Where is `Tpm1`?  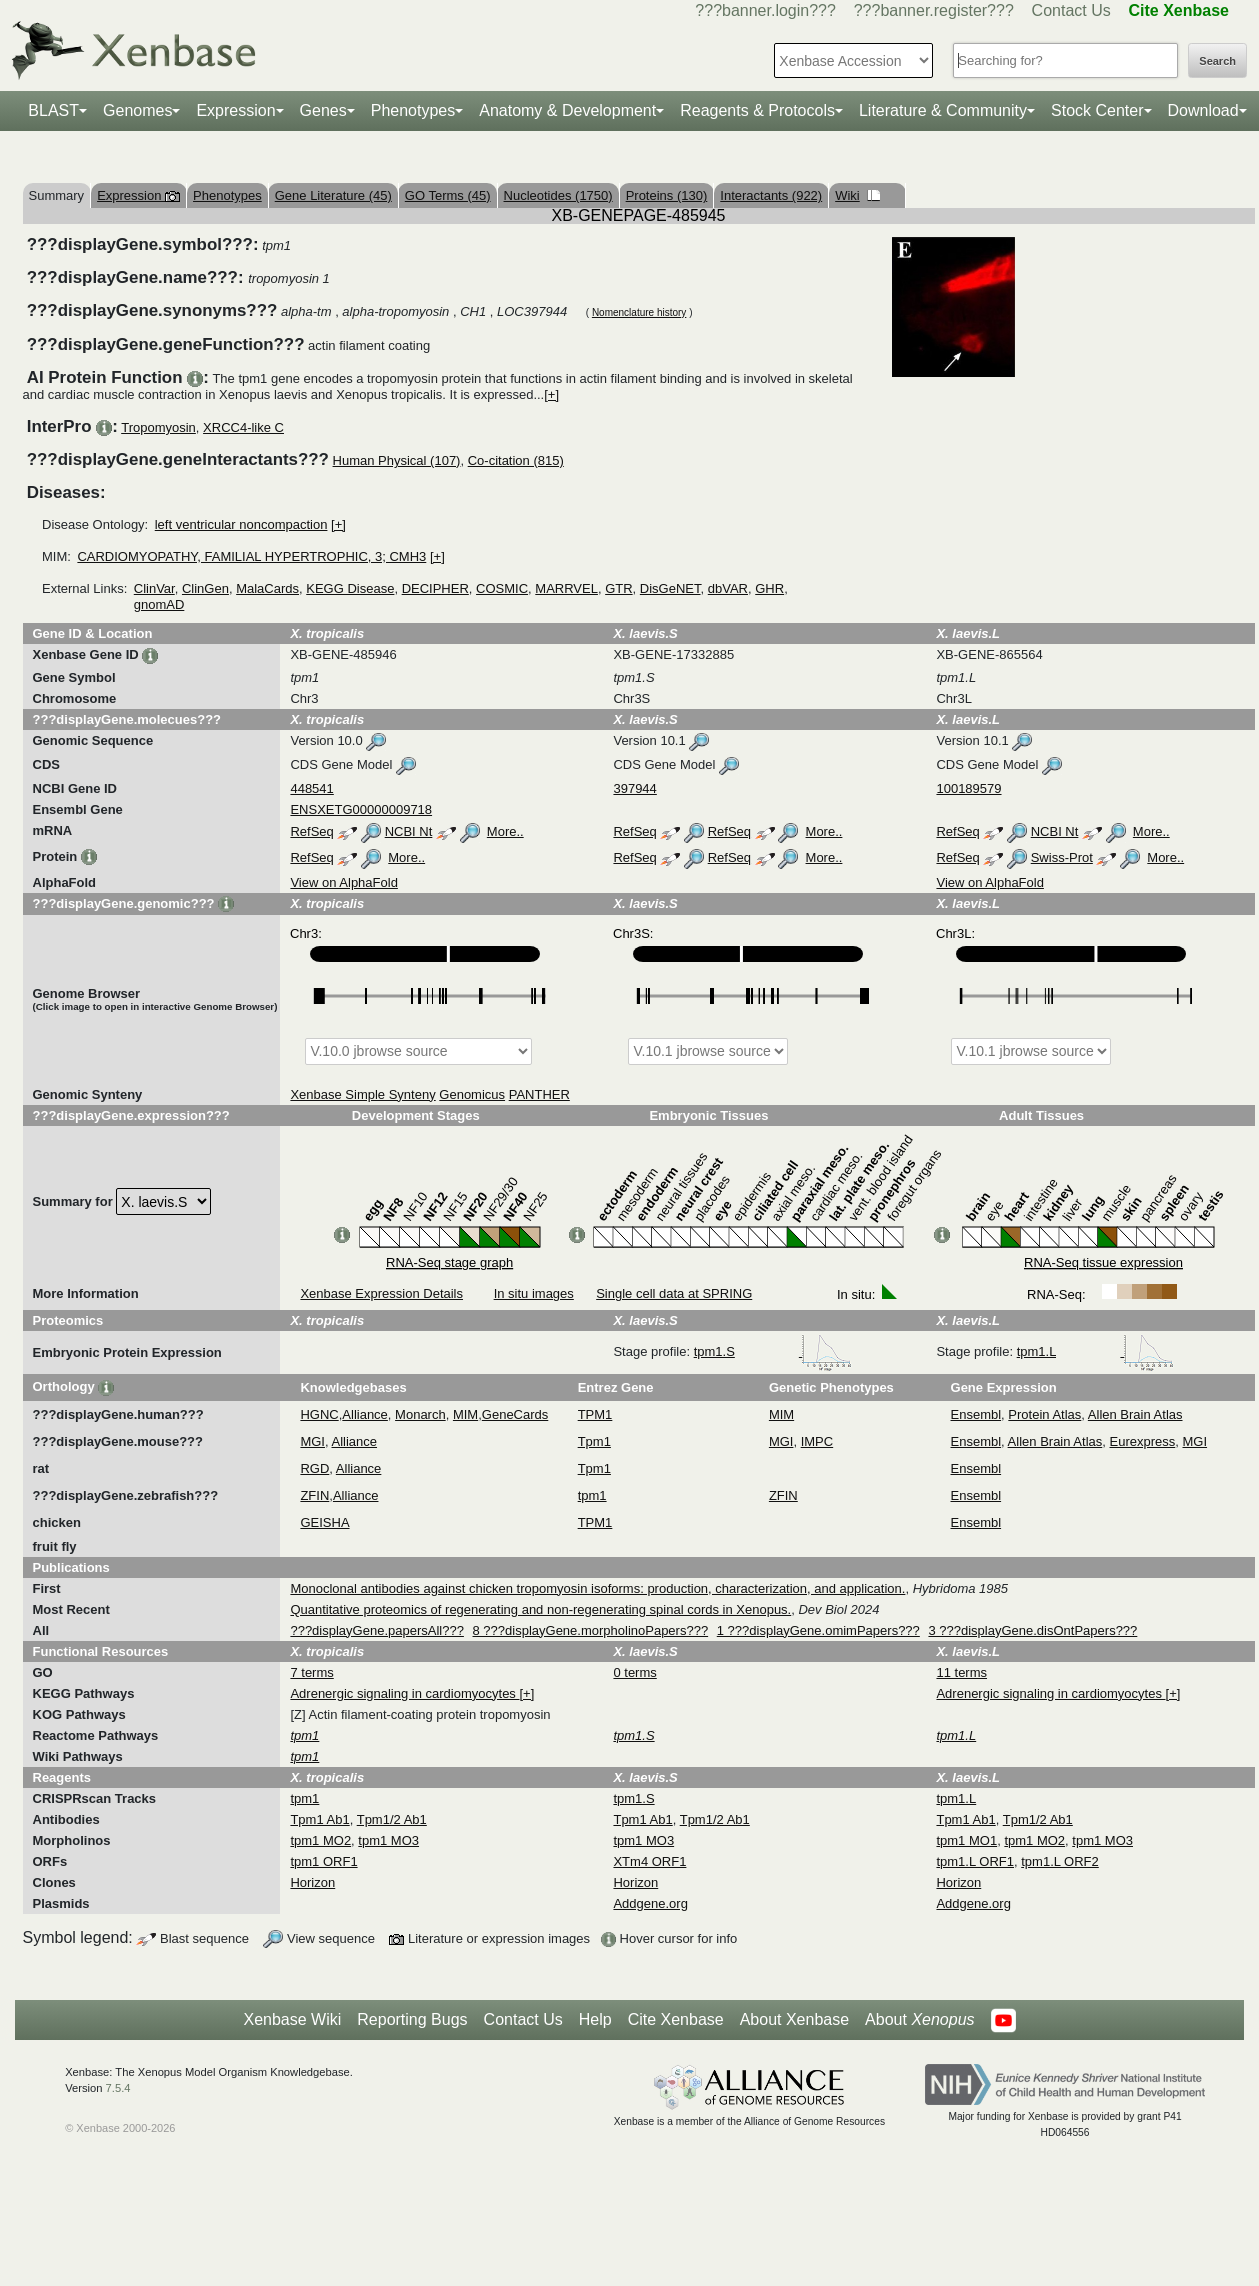
Tpm1 is located at coordinates (594, 1441).